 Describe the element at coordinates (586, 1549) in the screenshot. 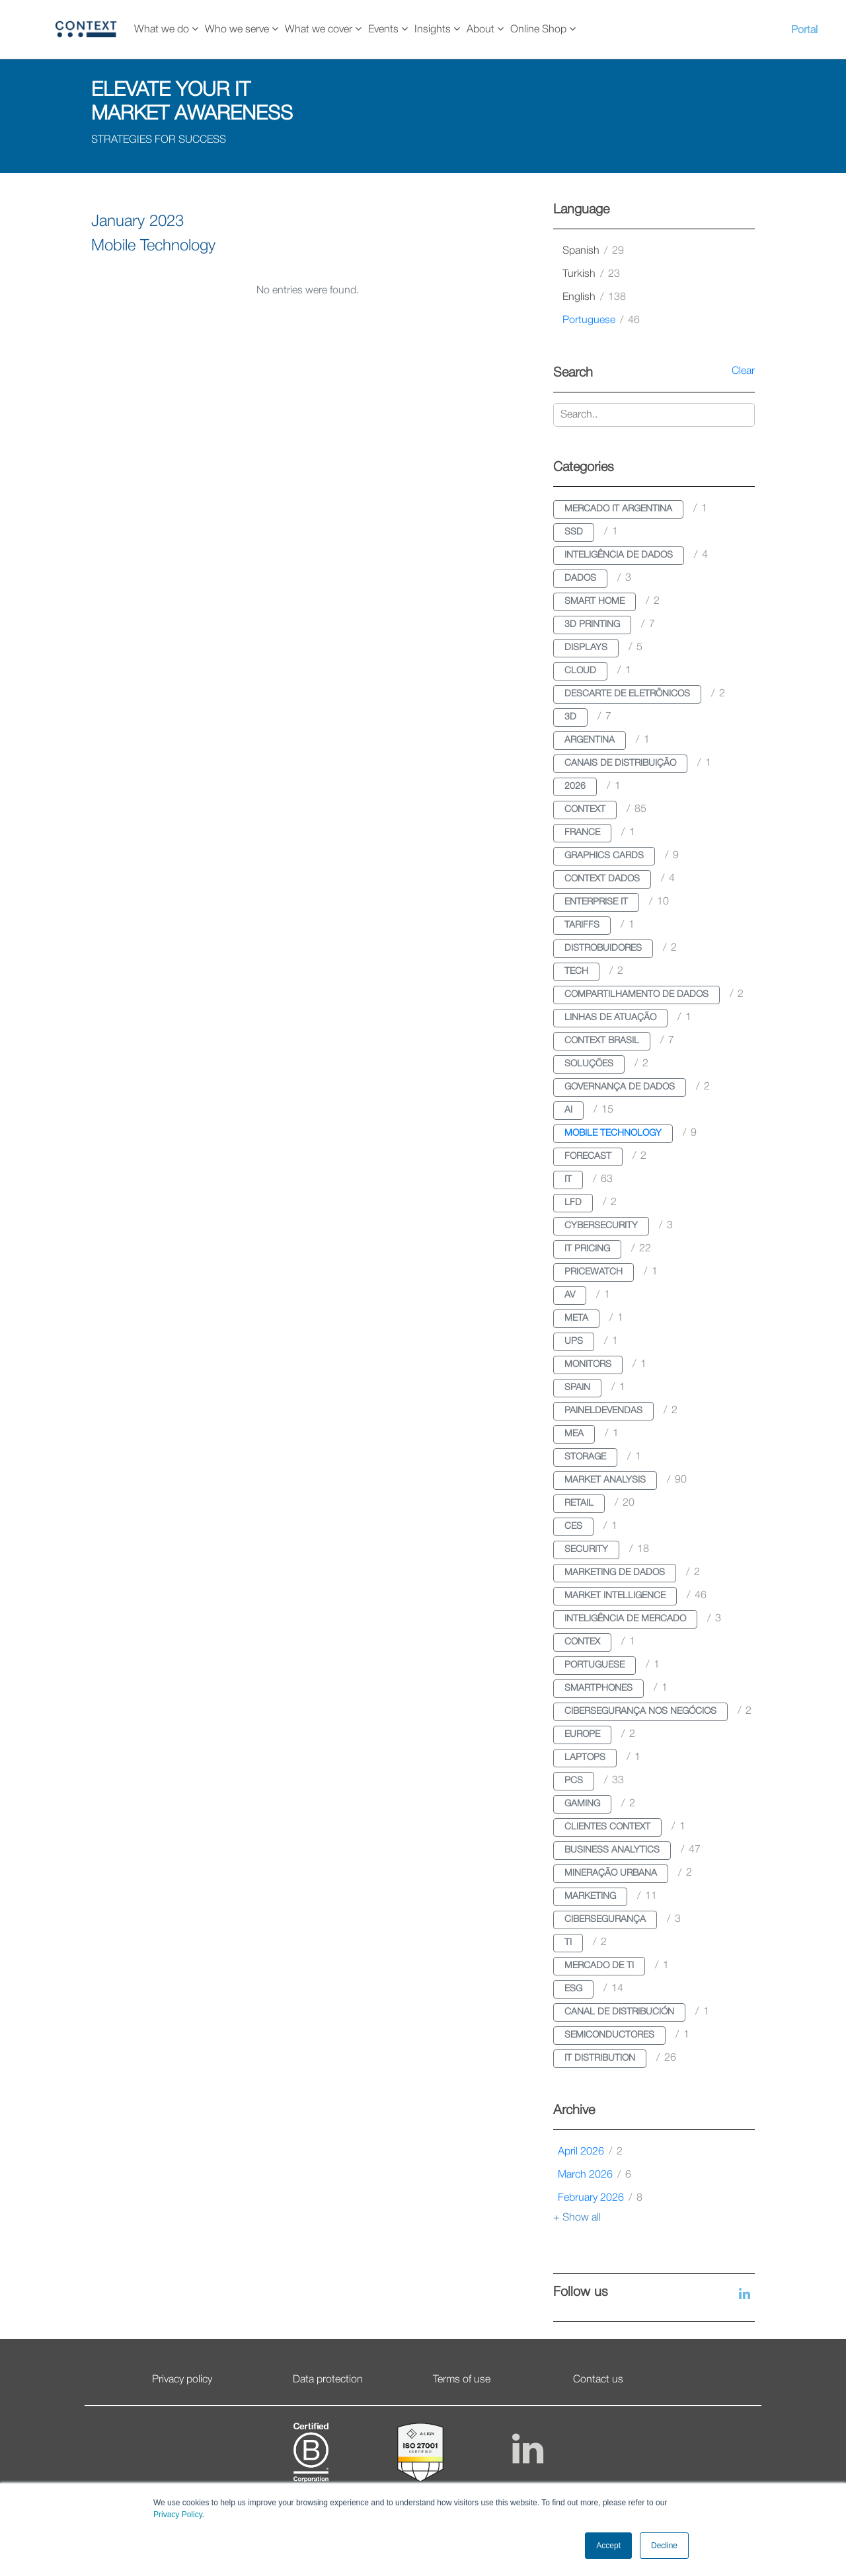

I see `security` at that location.